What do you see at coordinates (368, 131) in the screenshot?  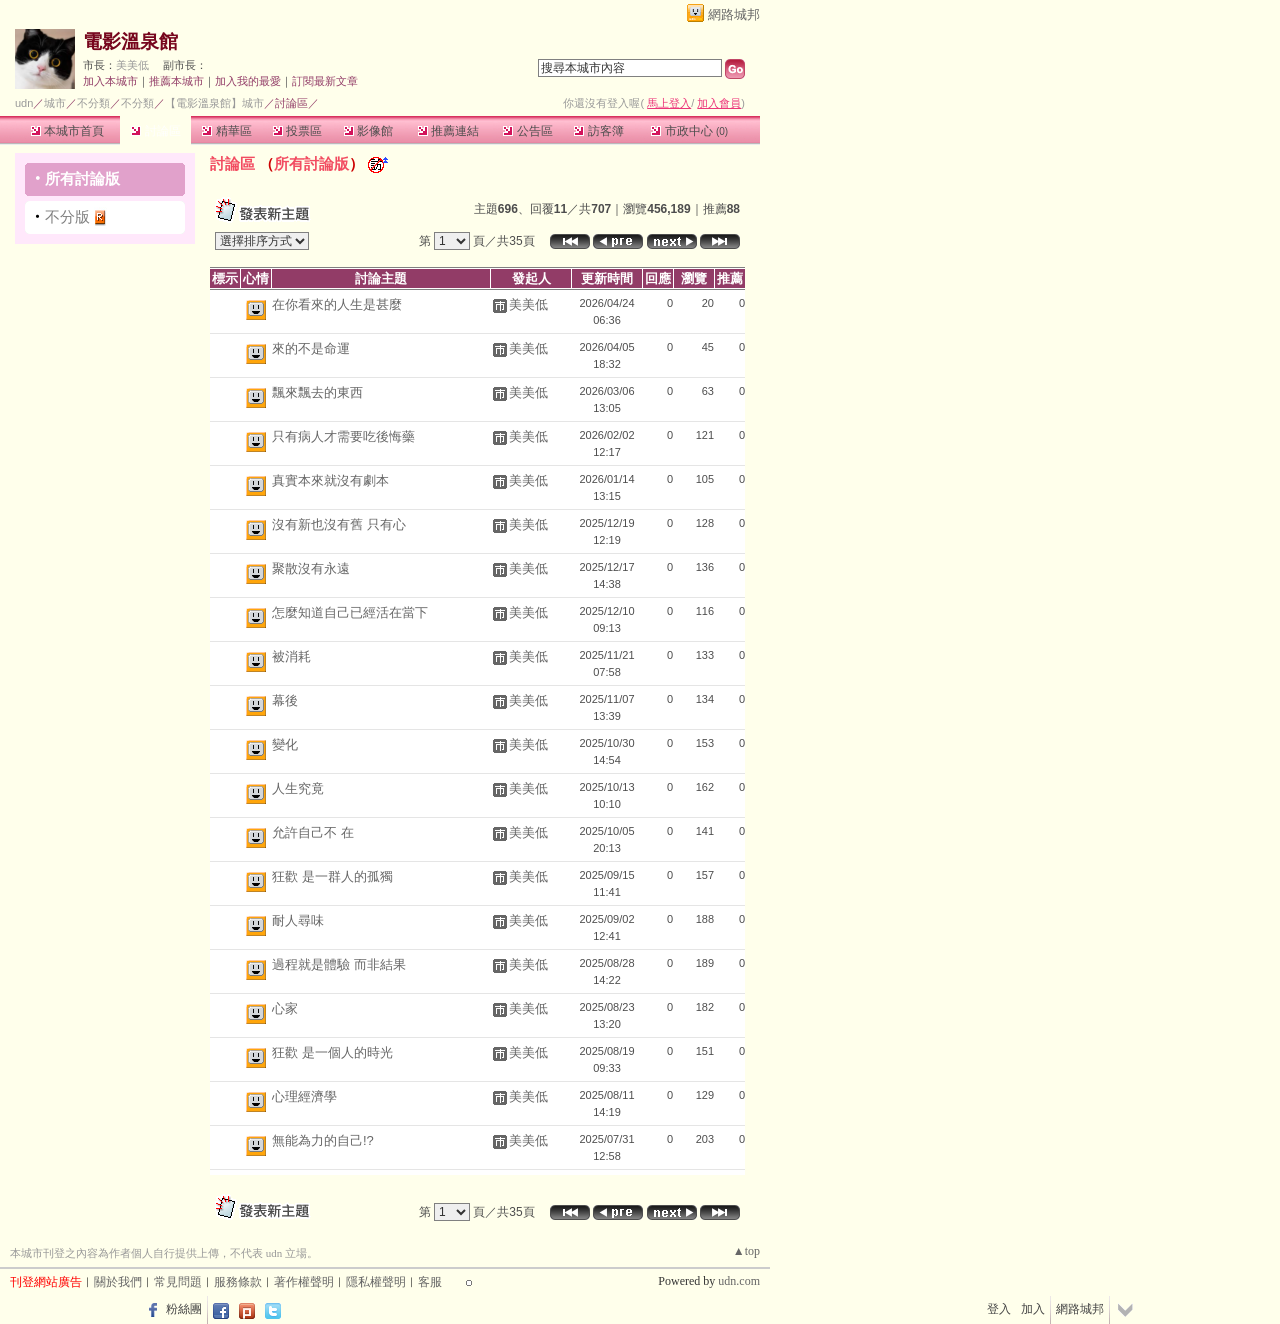 I see `影像館` at bounding box center [368, 131].